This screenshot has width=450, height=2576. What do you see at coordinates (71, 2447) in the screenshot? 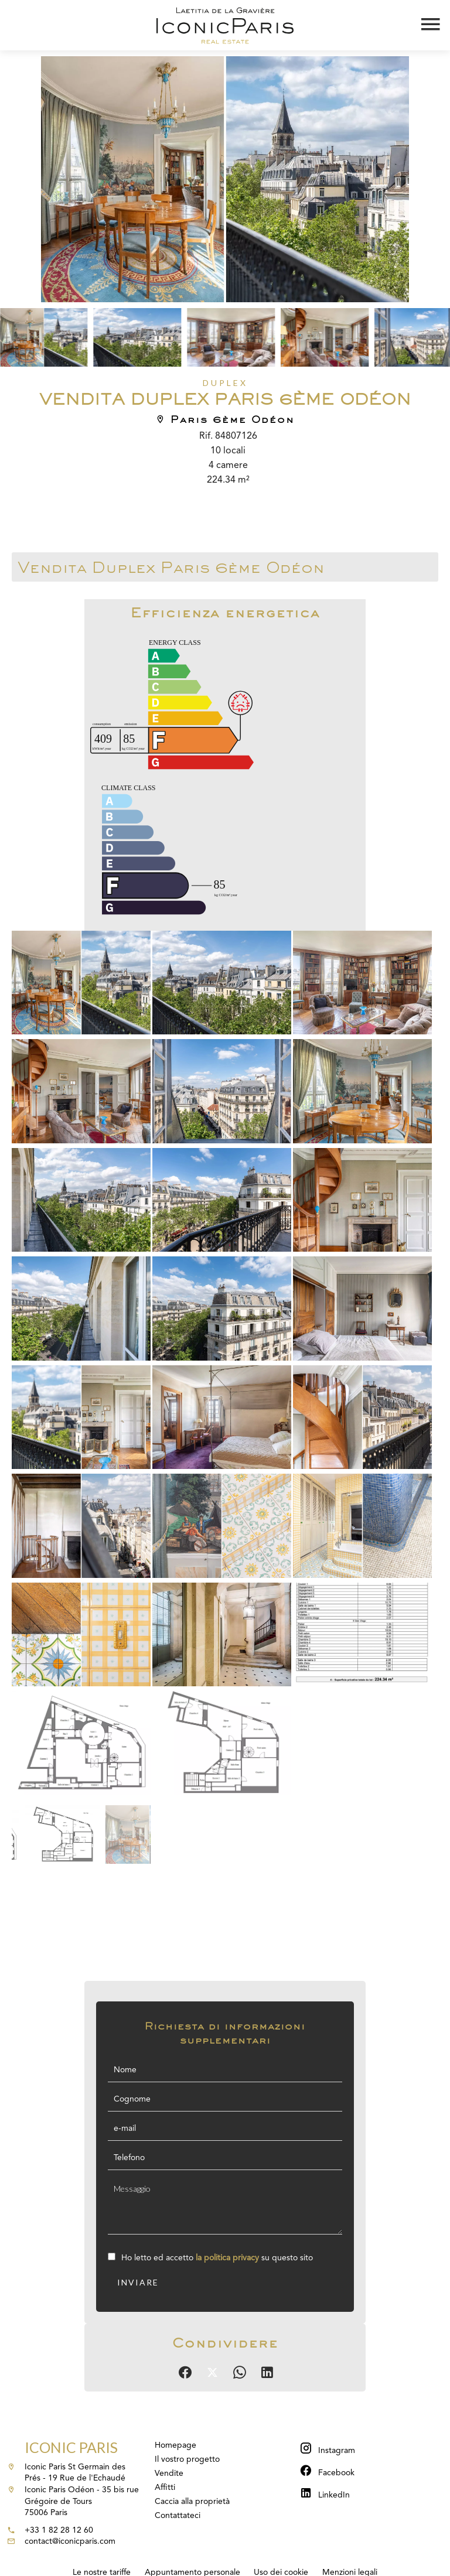
I see `Iconic Paris` at bounding box center [71, 2447].